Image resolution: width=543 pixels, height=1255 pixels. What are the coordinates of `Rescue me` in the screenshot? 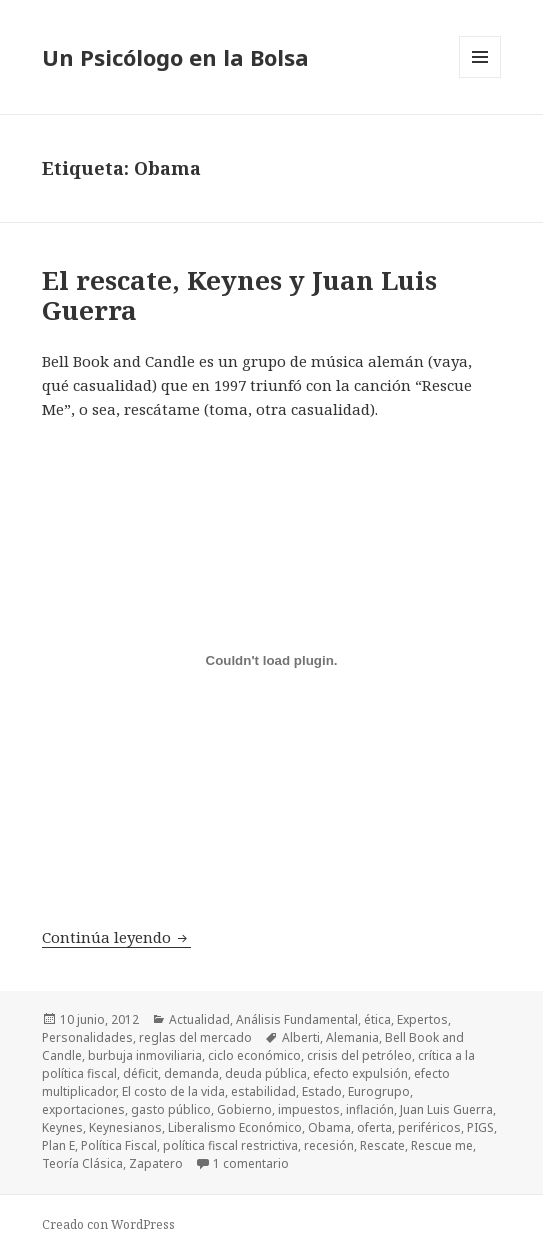 It's located at (442, 1145).